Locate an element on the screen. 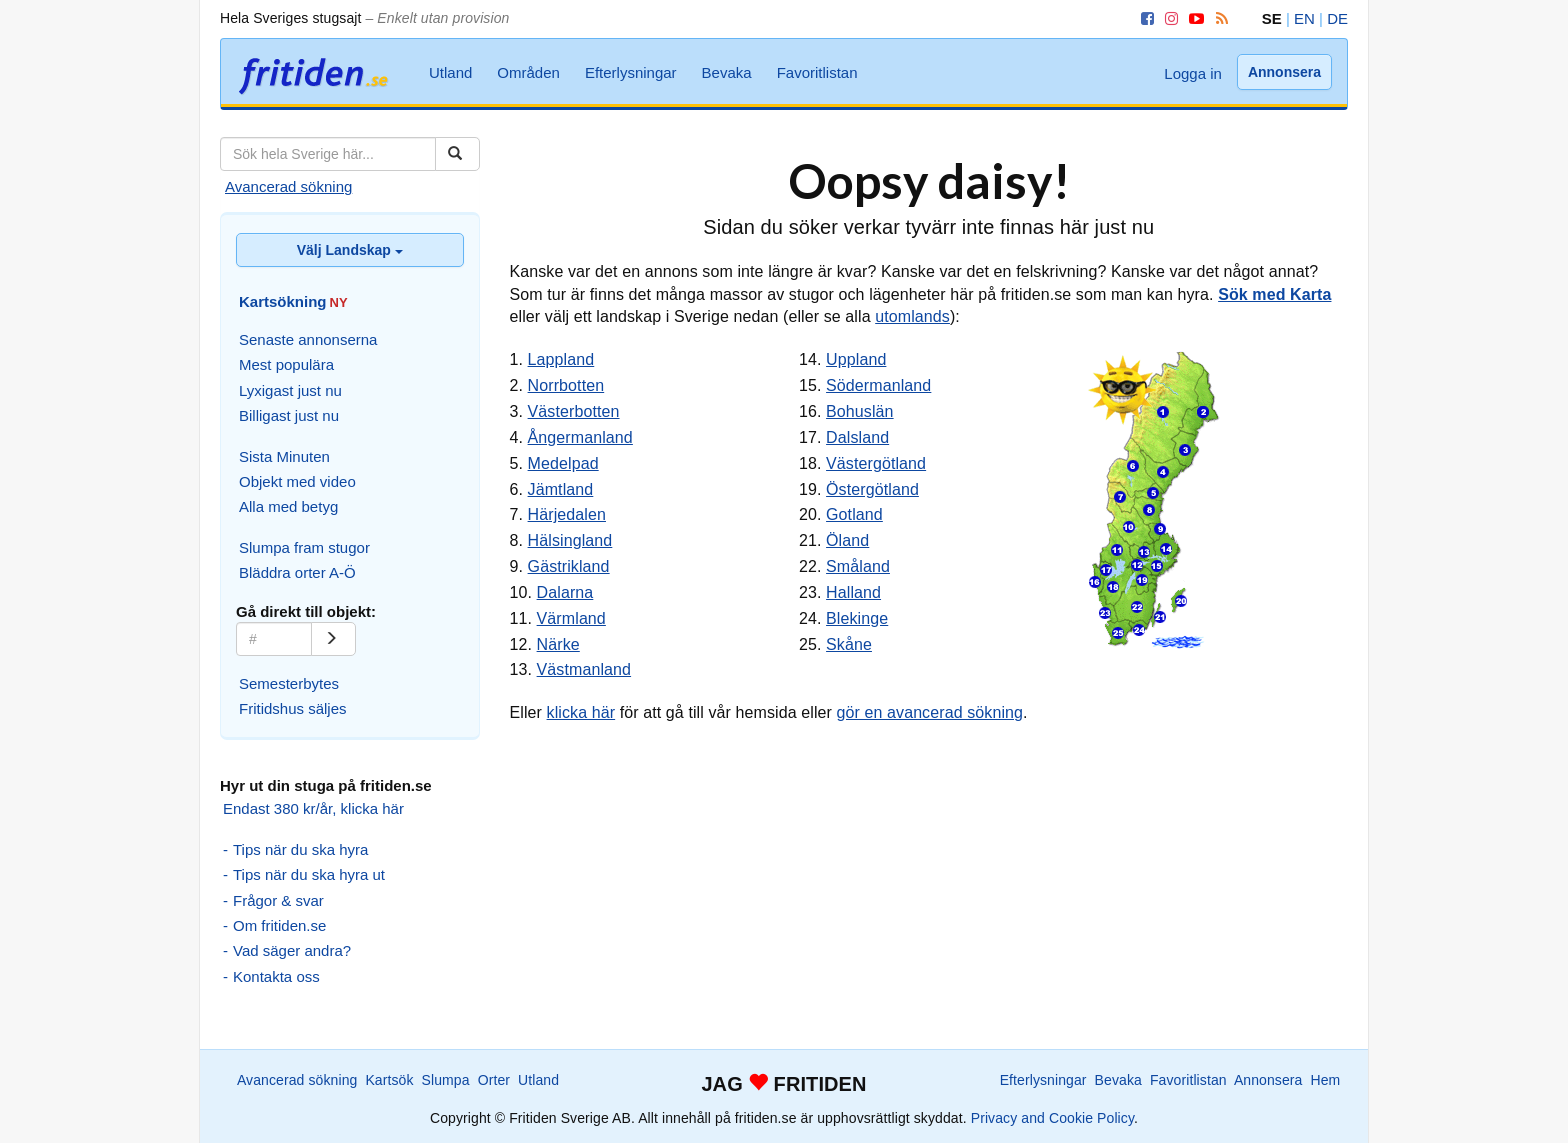  Södermanland is located at coordinates (878, 385).